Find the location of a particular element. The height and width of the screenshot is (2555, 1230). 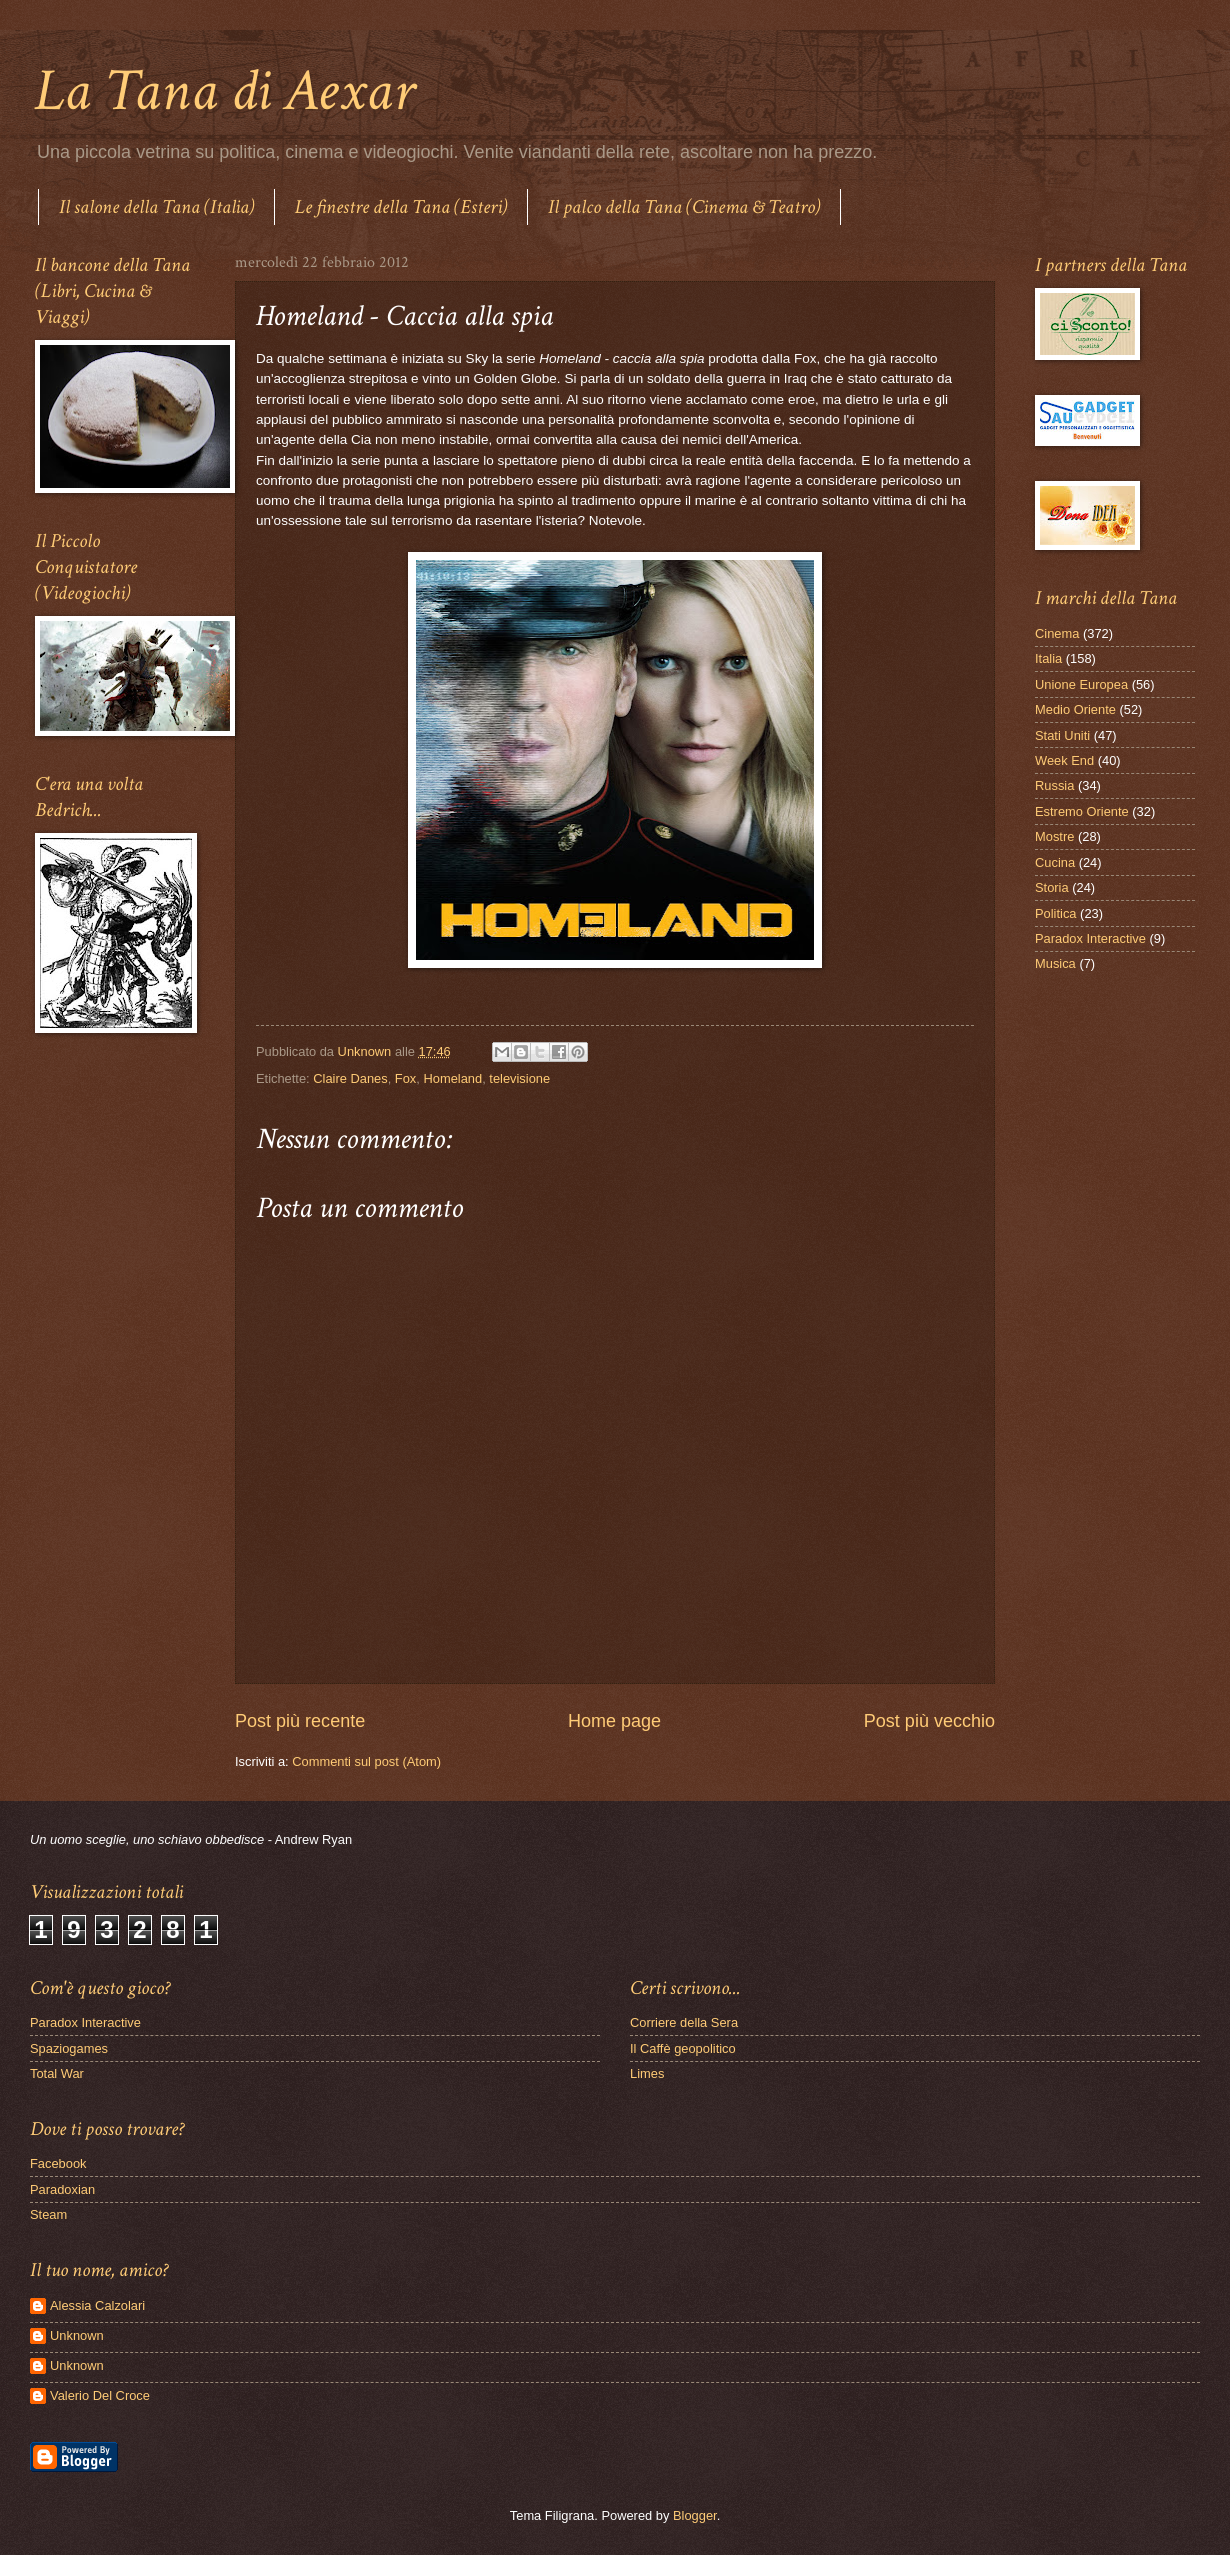

Post più vecchio is located at coordinates (929, 1721).